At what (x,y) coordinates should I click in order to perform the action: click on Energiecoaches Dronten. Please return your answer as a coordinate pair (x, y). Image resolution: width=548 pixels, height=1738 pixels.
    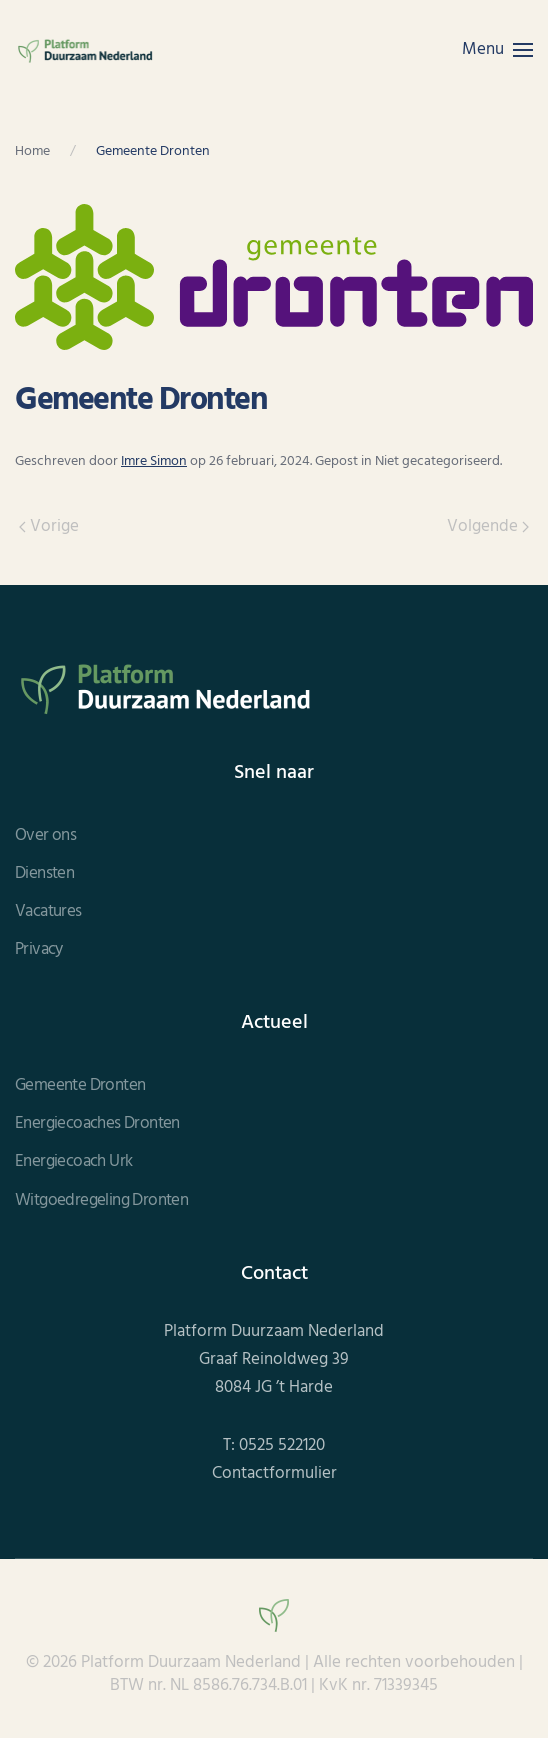
    Looking at the image, I should click on (97, 1124).